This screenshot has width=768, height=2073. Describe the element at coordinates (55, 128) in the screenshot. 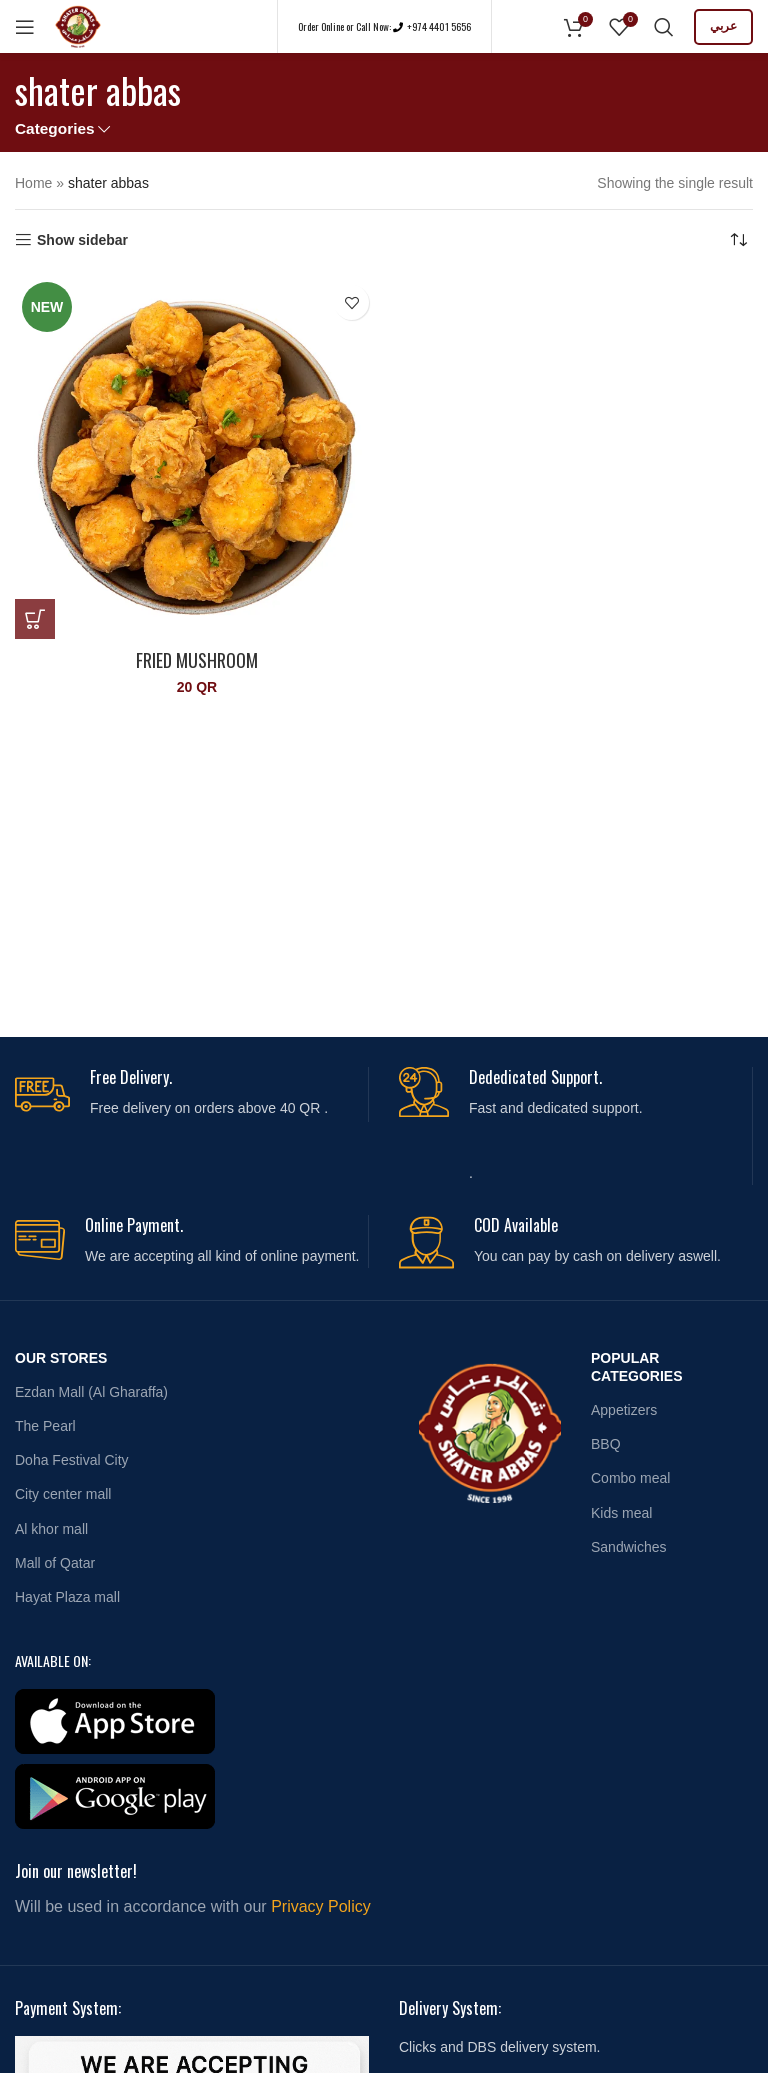

I see `Categories` at that location.